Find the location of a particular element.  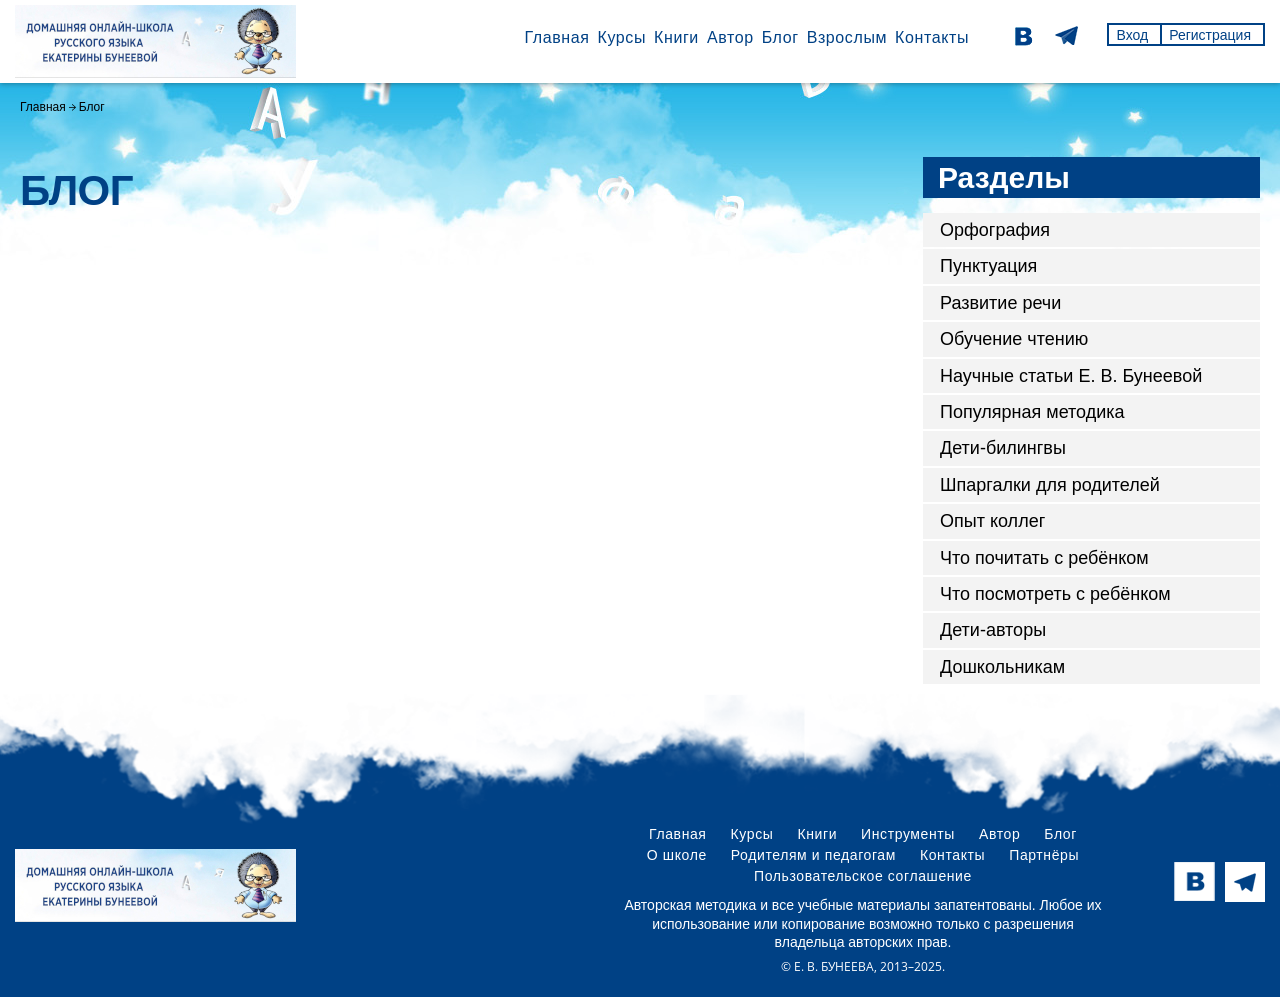

Пользовательское соглашение is located at coordinates (863, 876).